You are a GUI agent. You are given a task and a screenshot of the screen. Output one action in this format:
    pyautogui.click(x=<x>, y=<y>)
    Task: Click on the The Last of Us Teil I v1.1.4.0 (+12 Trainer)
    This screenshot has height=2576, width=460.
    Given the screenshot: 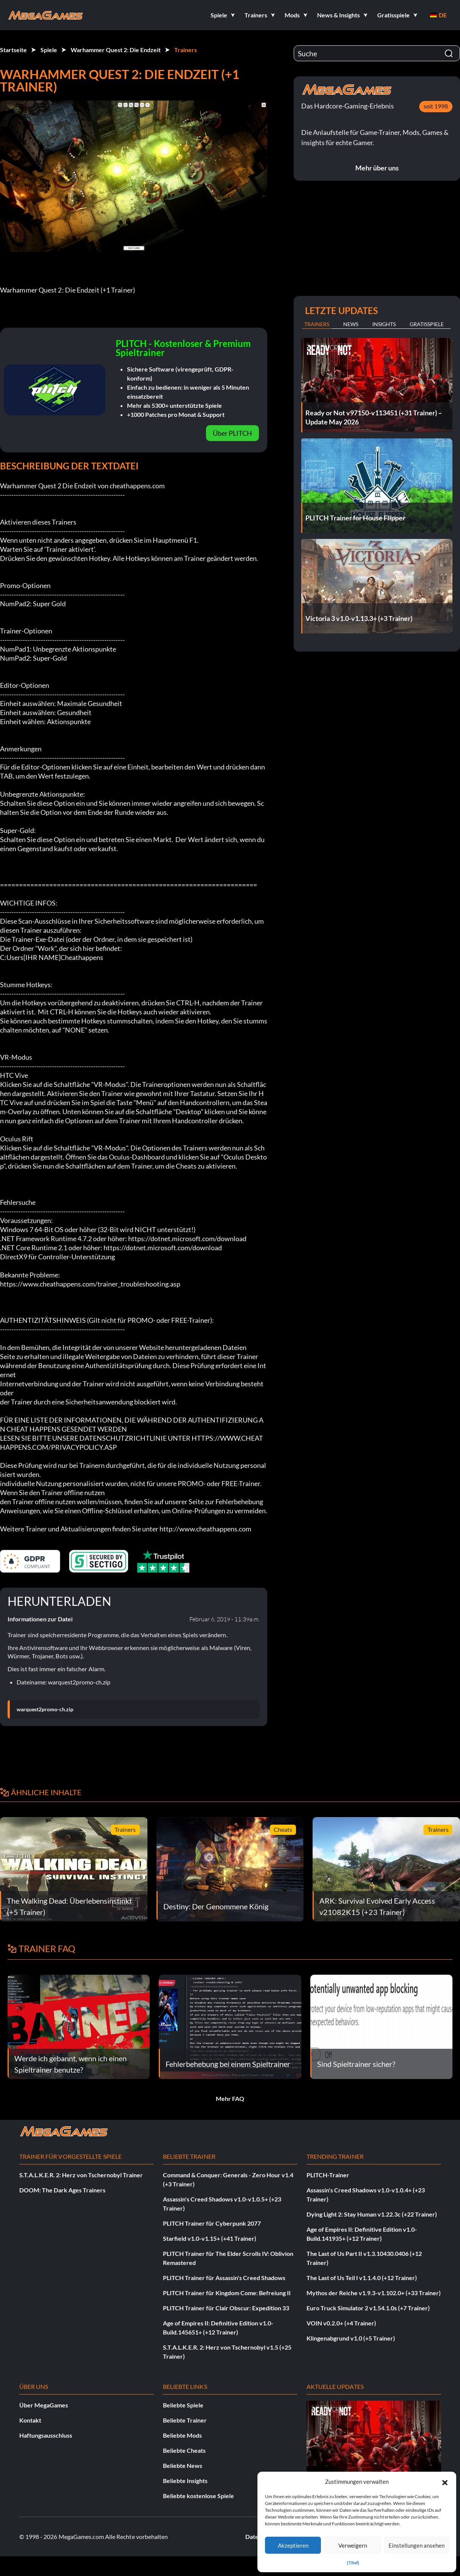 What is the action you would take?
    pyautogui.click(x=362, y=2277)
    